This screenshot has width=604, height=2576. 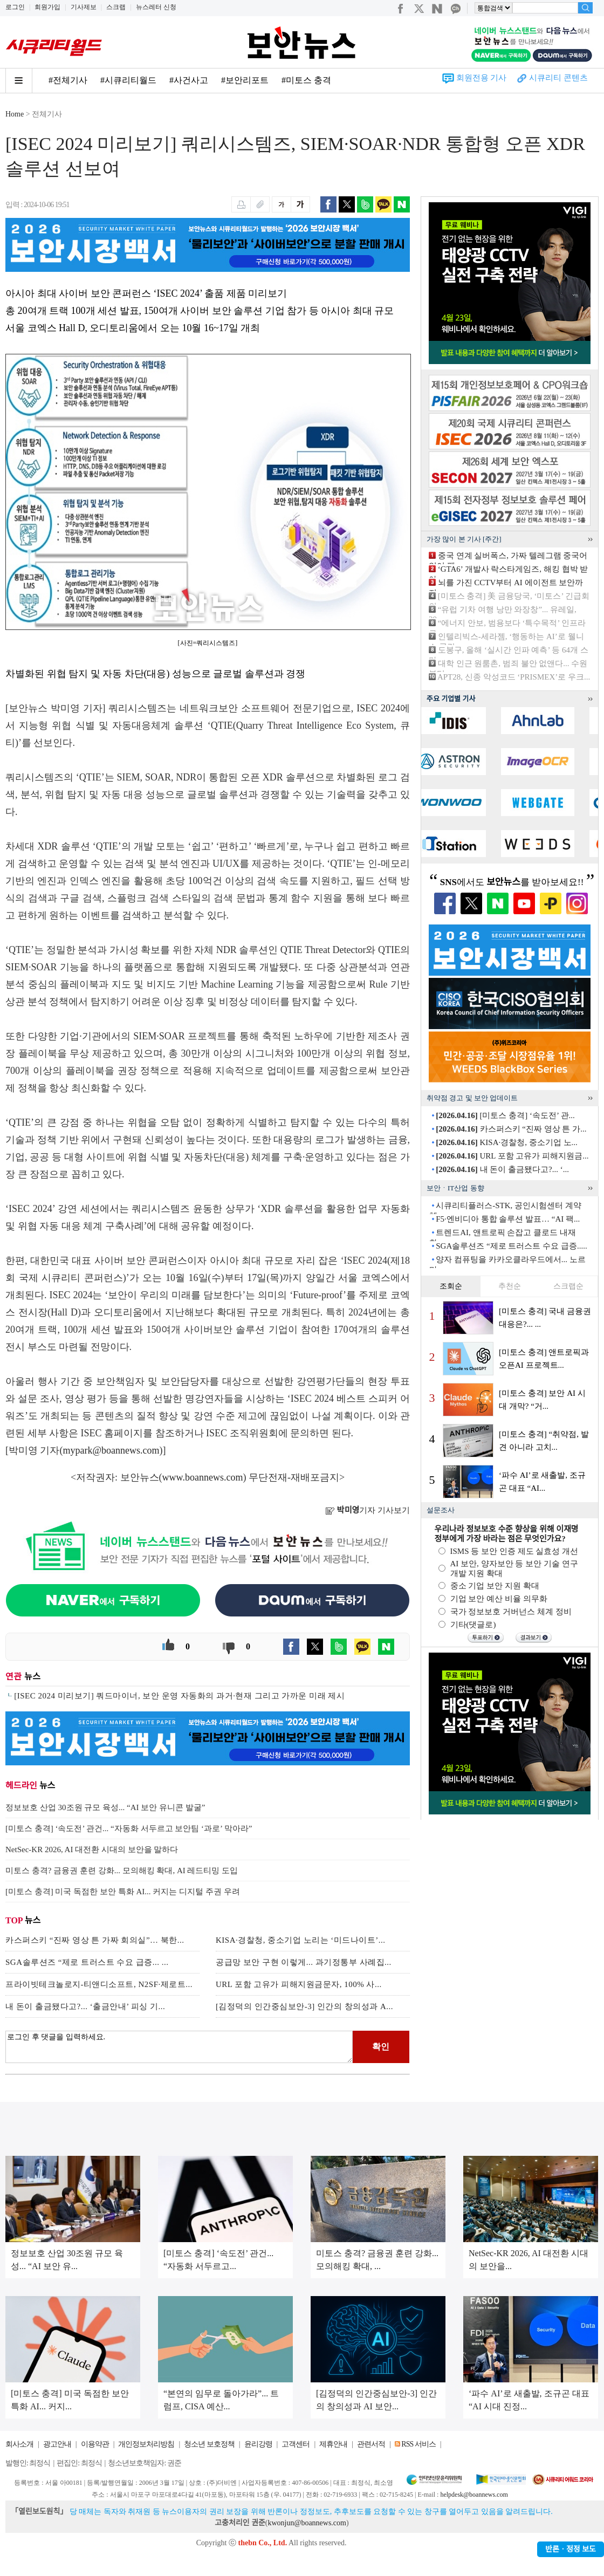 What do you see at coordinates (418, 2444) in the screenshot?
I see `RSS 서비스` at bounding box center [418, 2444].